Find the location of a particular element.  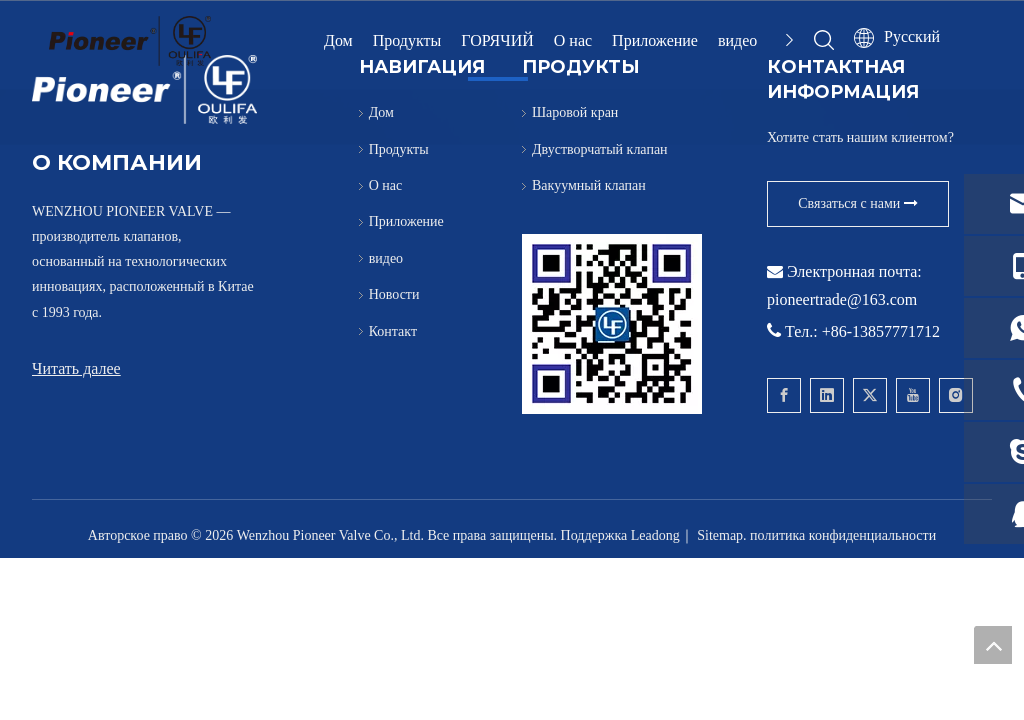

Шаровой кран is located at coordinates (575, 112).